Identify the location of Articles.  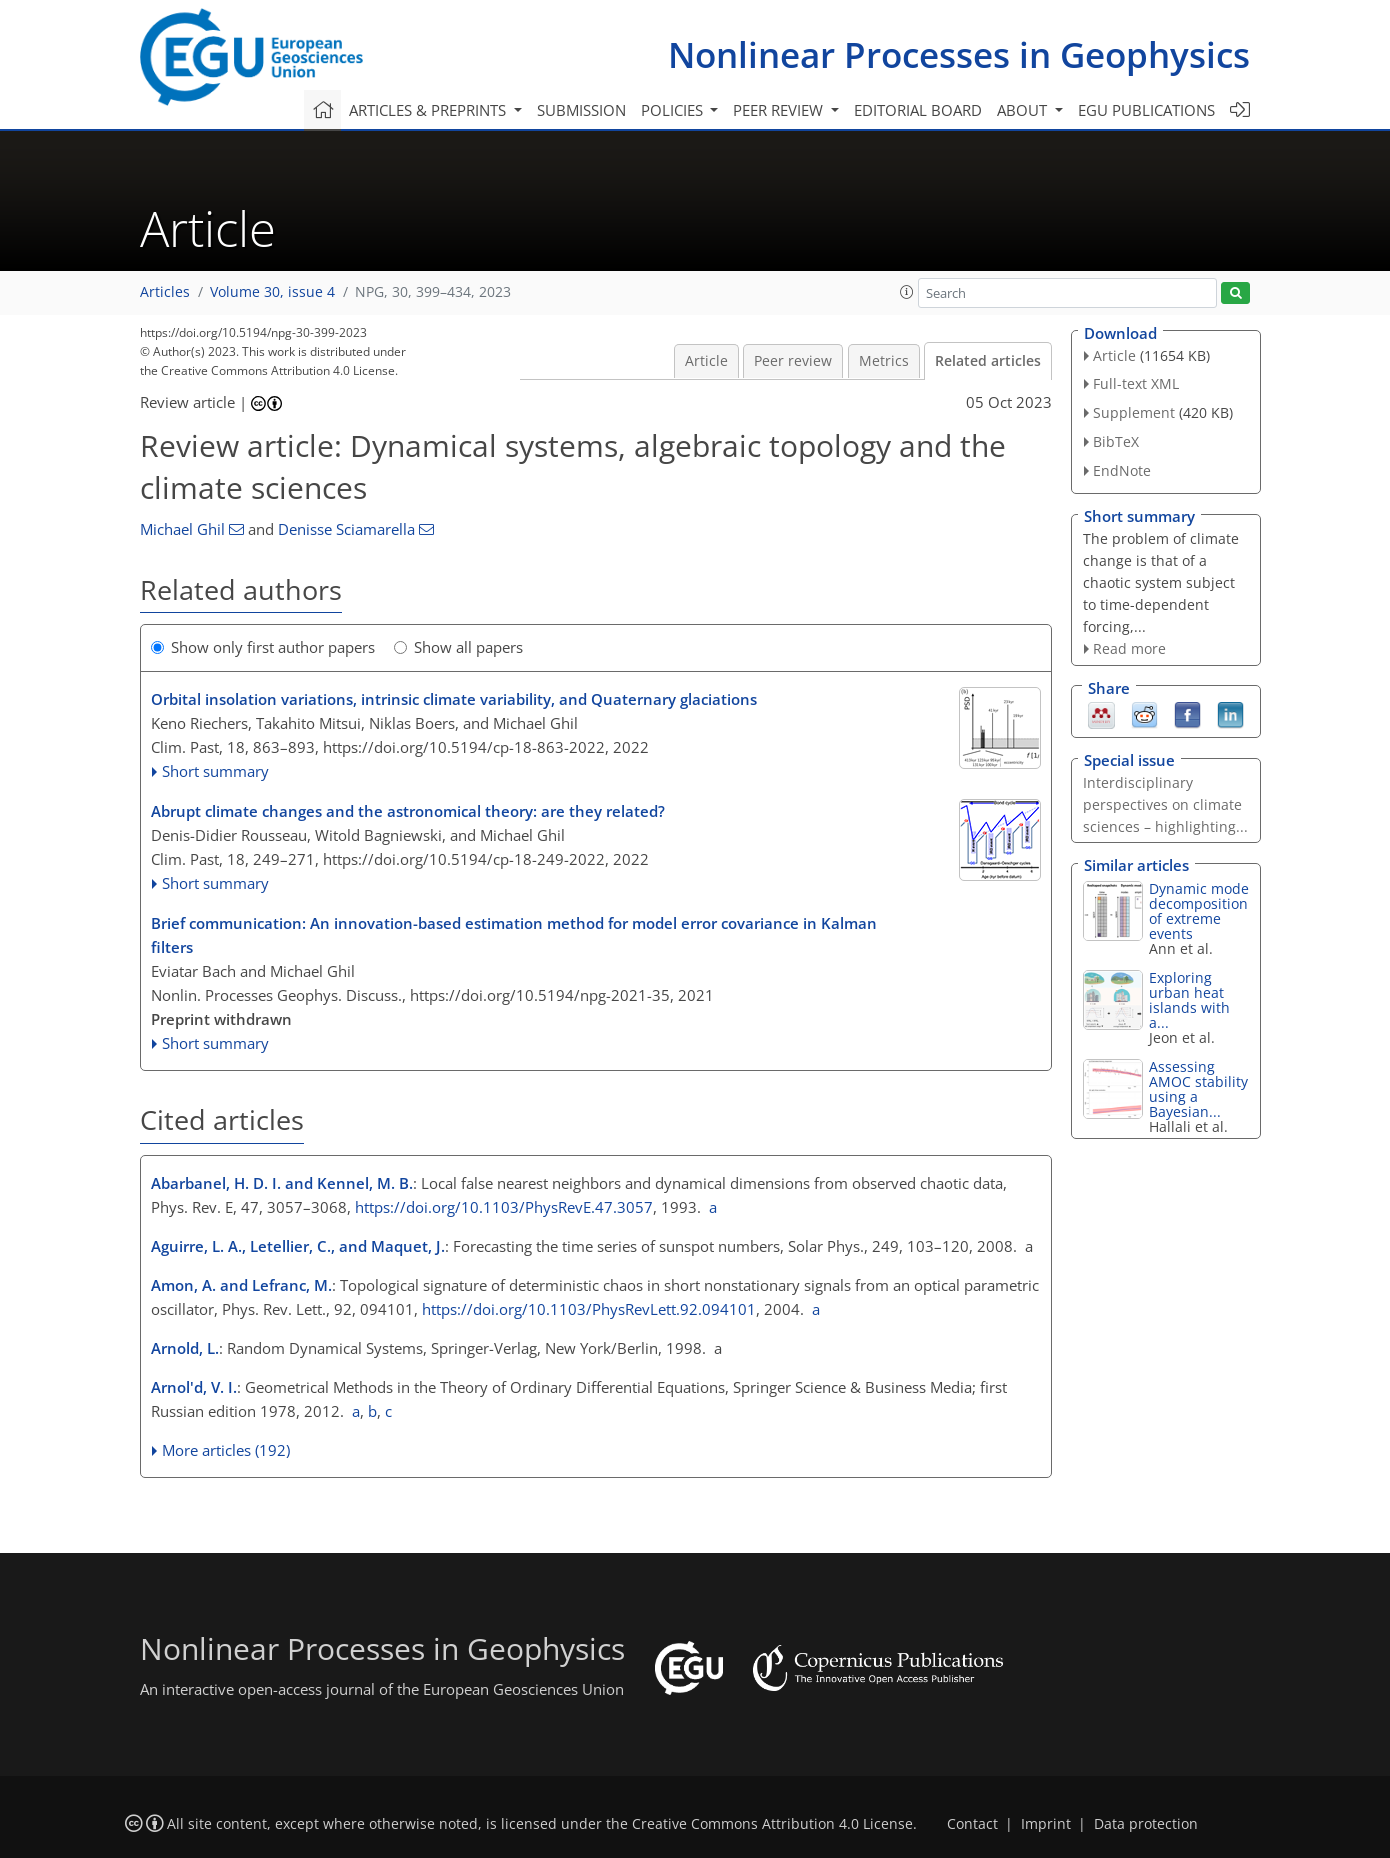
(165, 292).